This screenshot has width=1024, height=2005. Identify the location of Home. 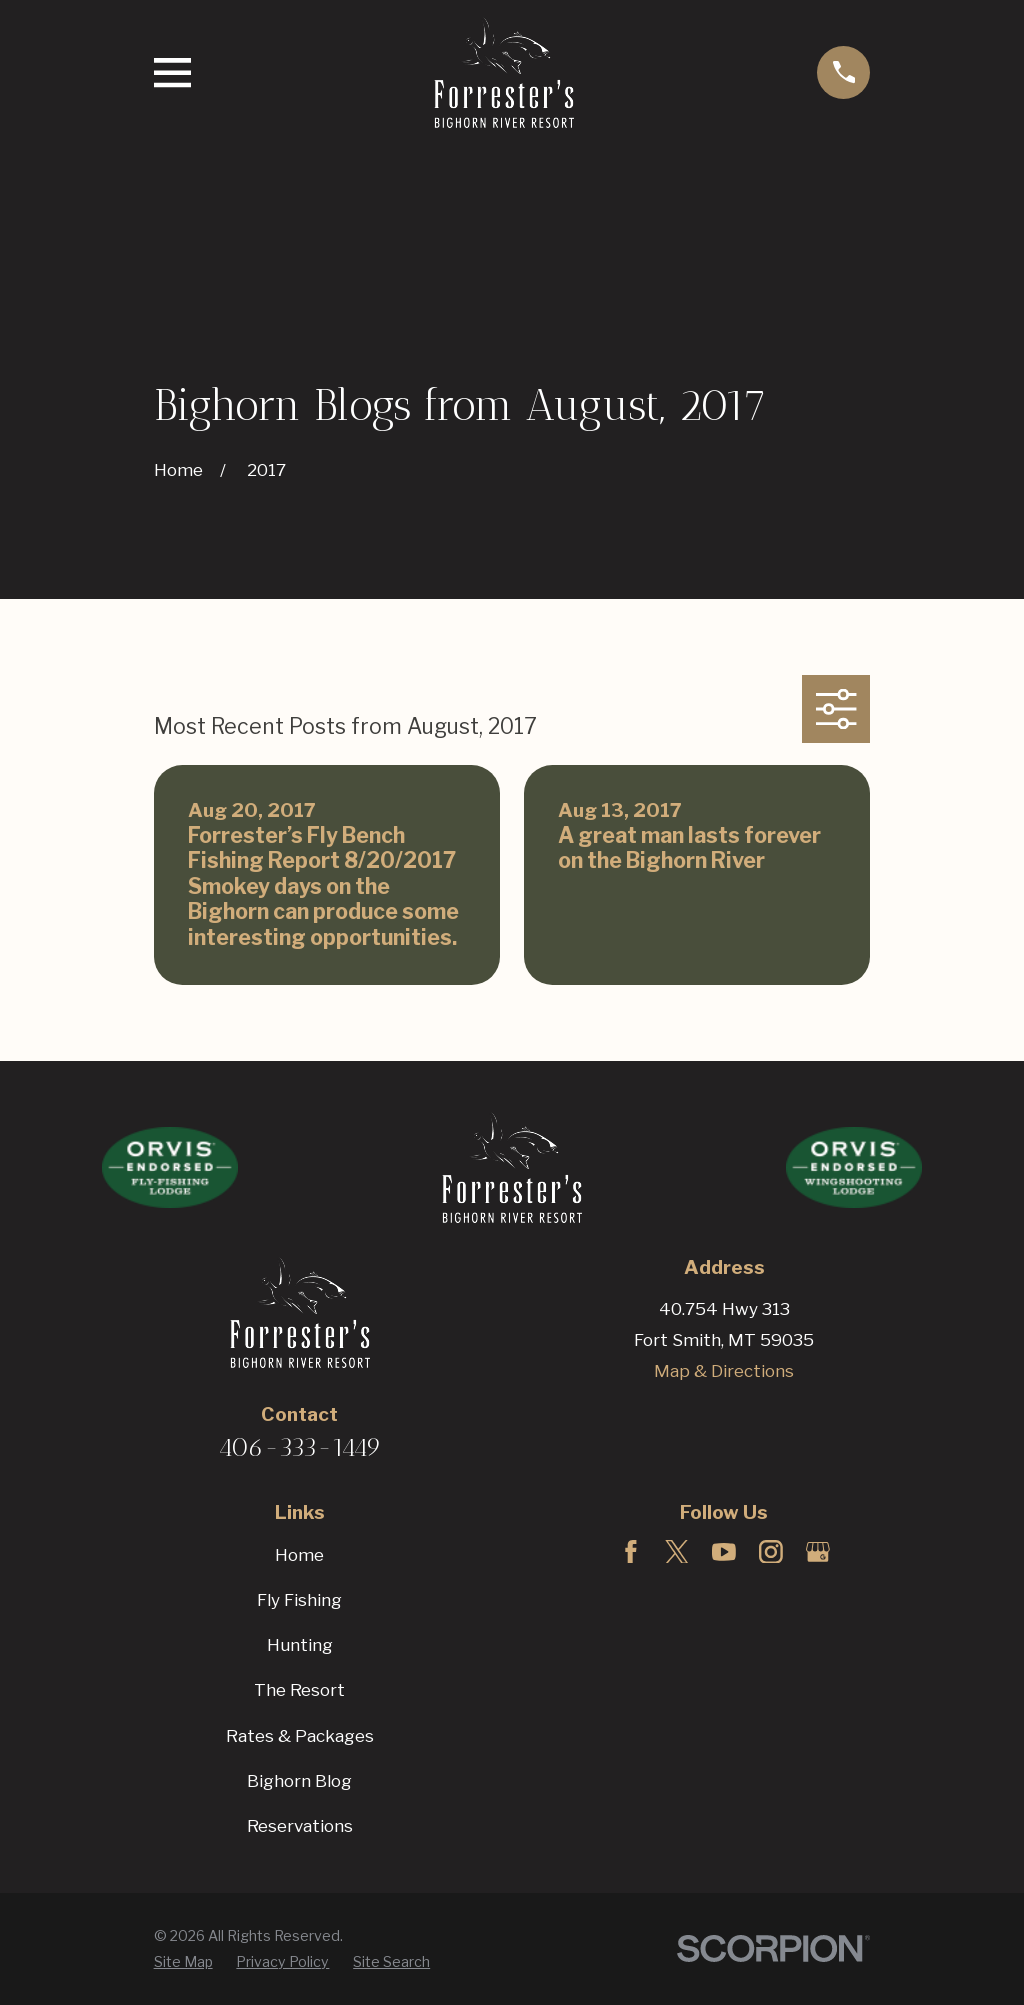
(299, 1555).